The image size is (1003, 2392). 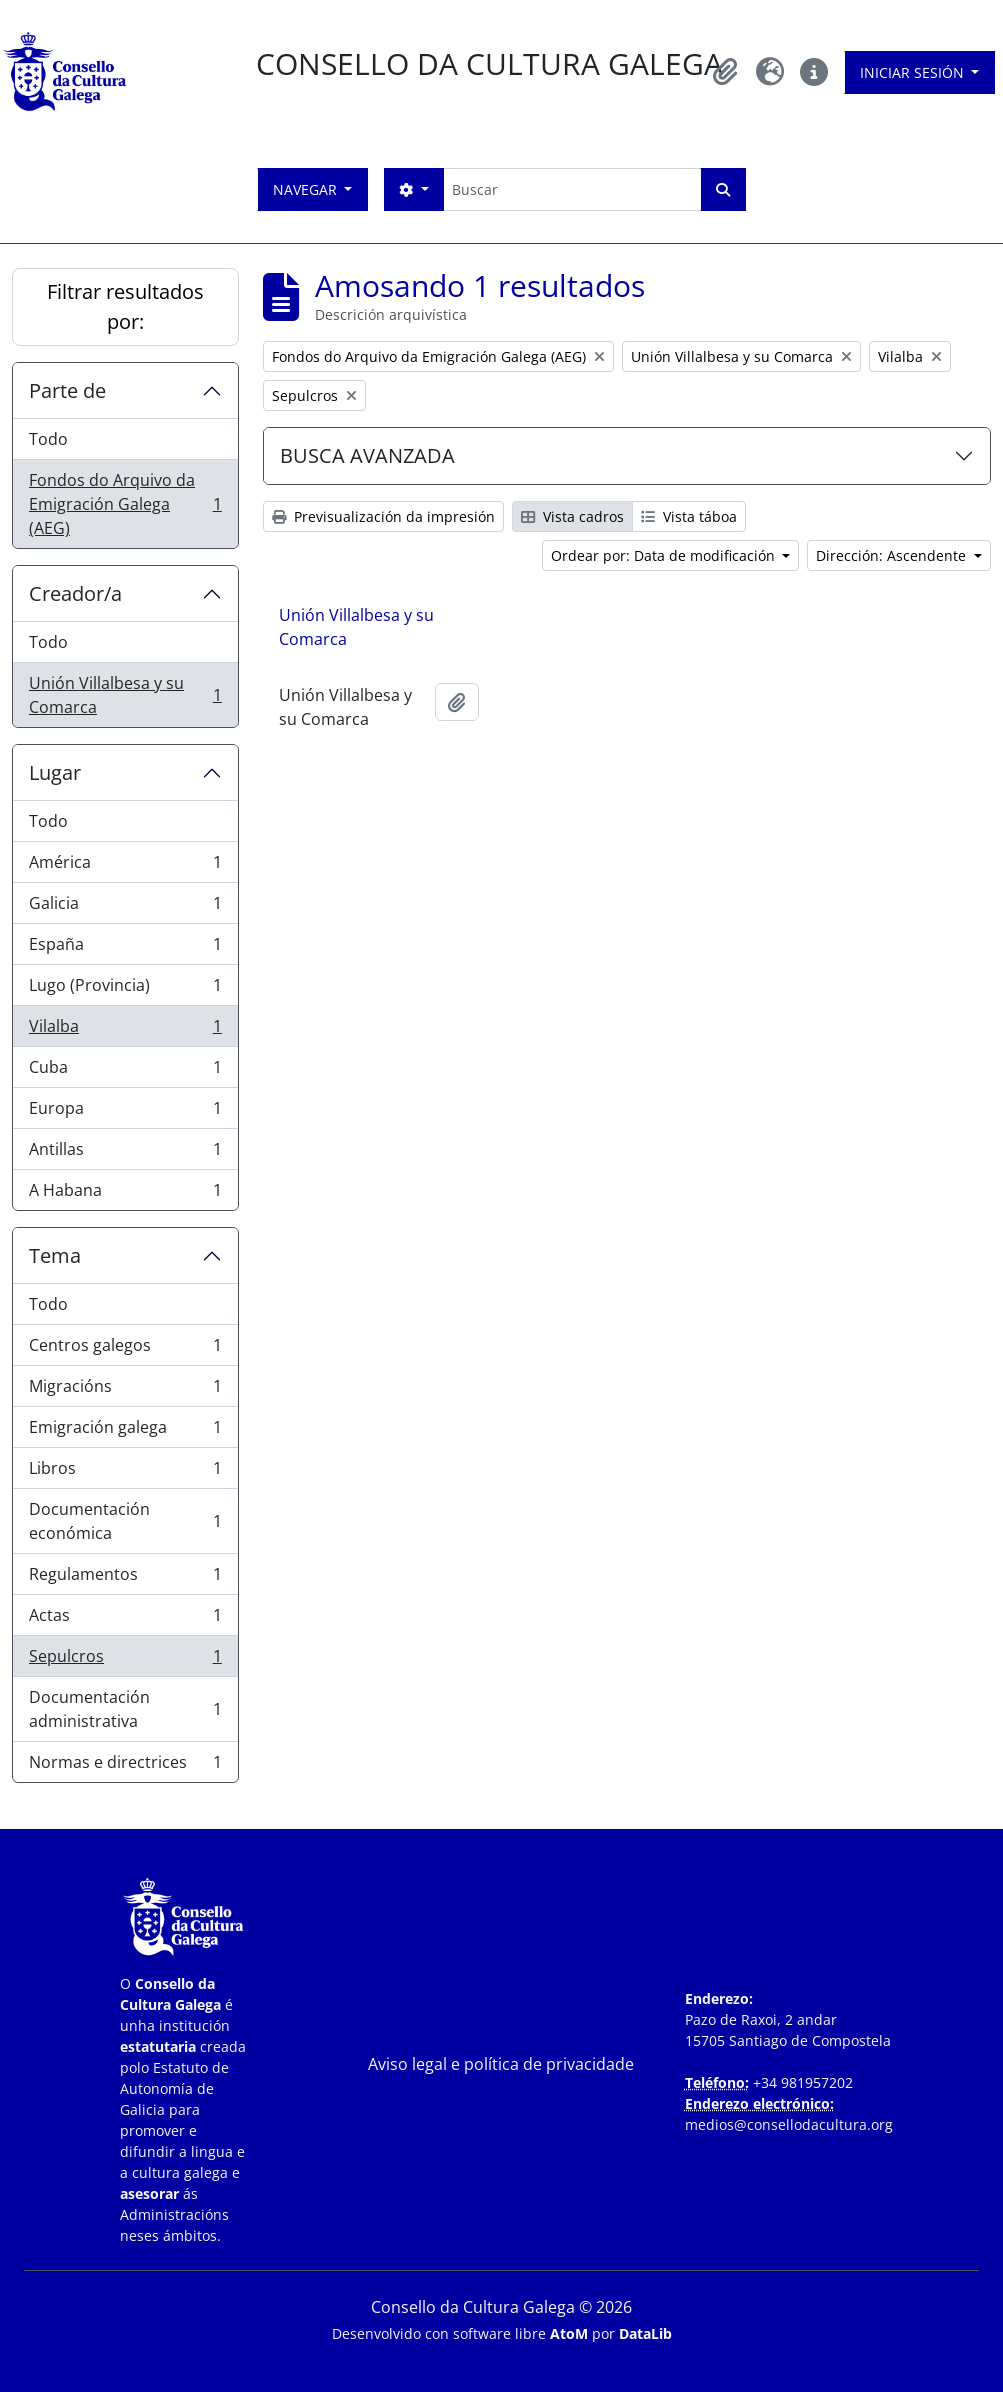 I want to click on AtoM, so click(x=569, y=2333).